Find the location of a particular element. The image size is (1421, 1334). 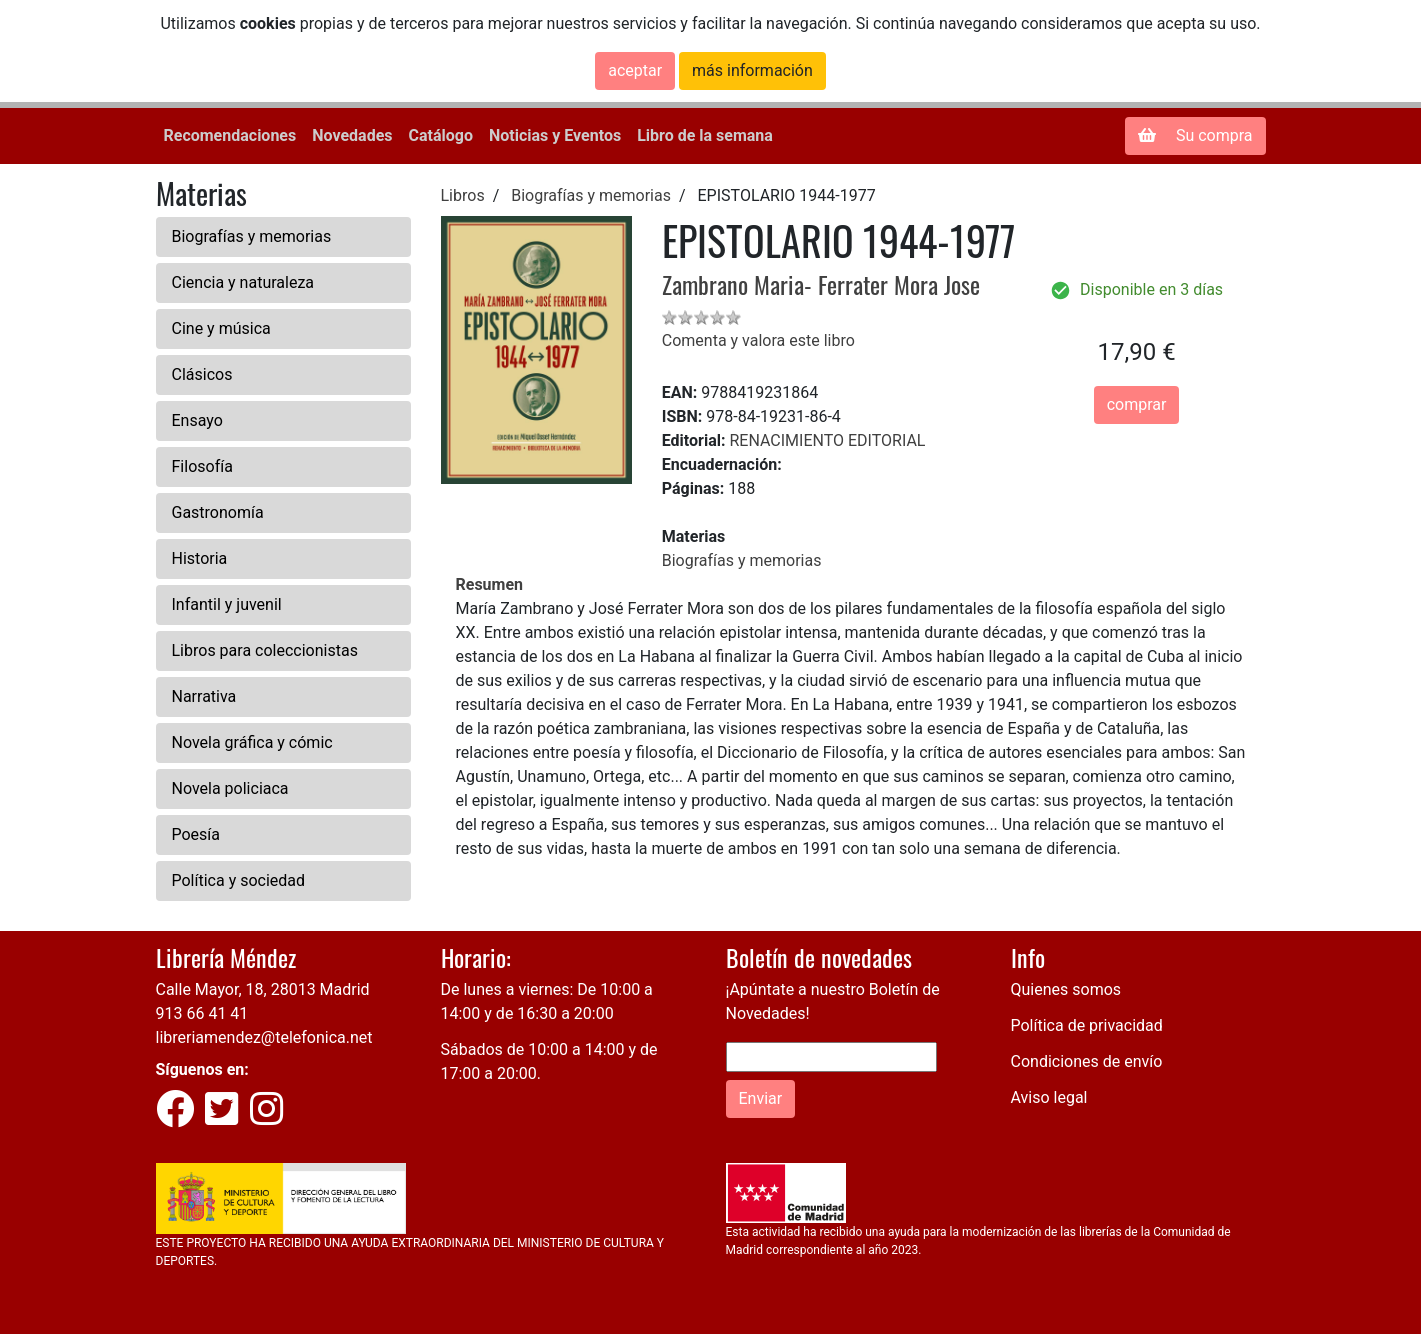

Ciencia y naturaleza is located at coordinates (243, 282).